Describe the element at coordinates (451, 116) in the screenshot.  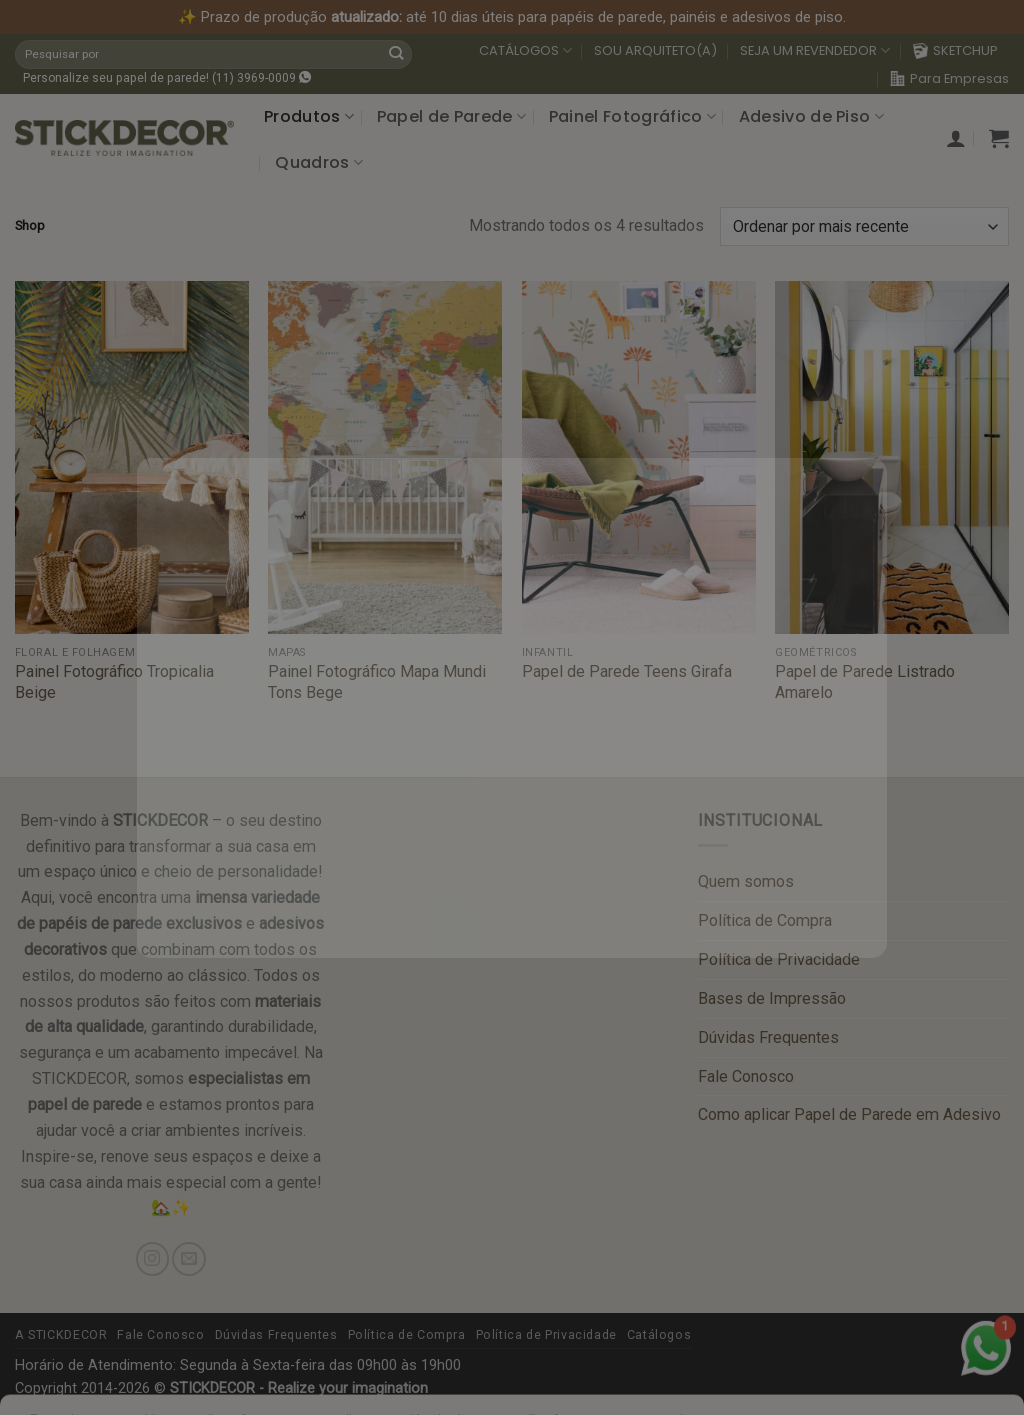
I see `Papel de Parede` at that location.